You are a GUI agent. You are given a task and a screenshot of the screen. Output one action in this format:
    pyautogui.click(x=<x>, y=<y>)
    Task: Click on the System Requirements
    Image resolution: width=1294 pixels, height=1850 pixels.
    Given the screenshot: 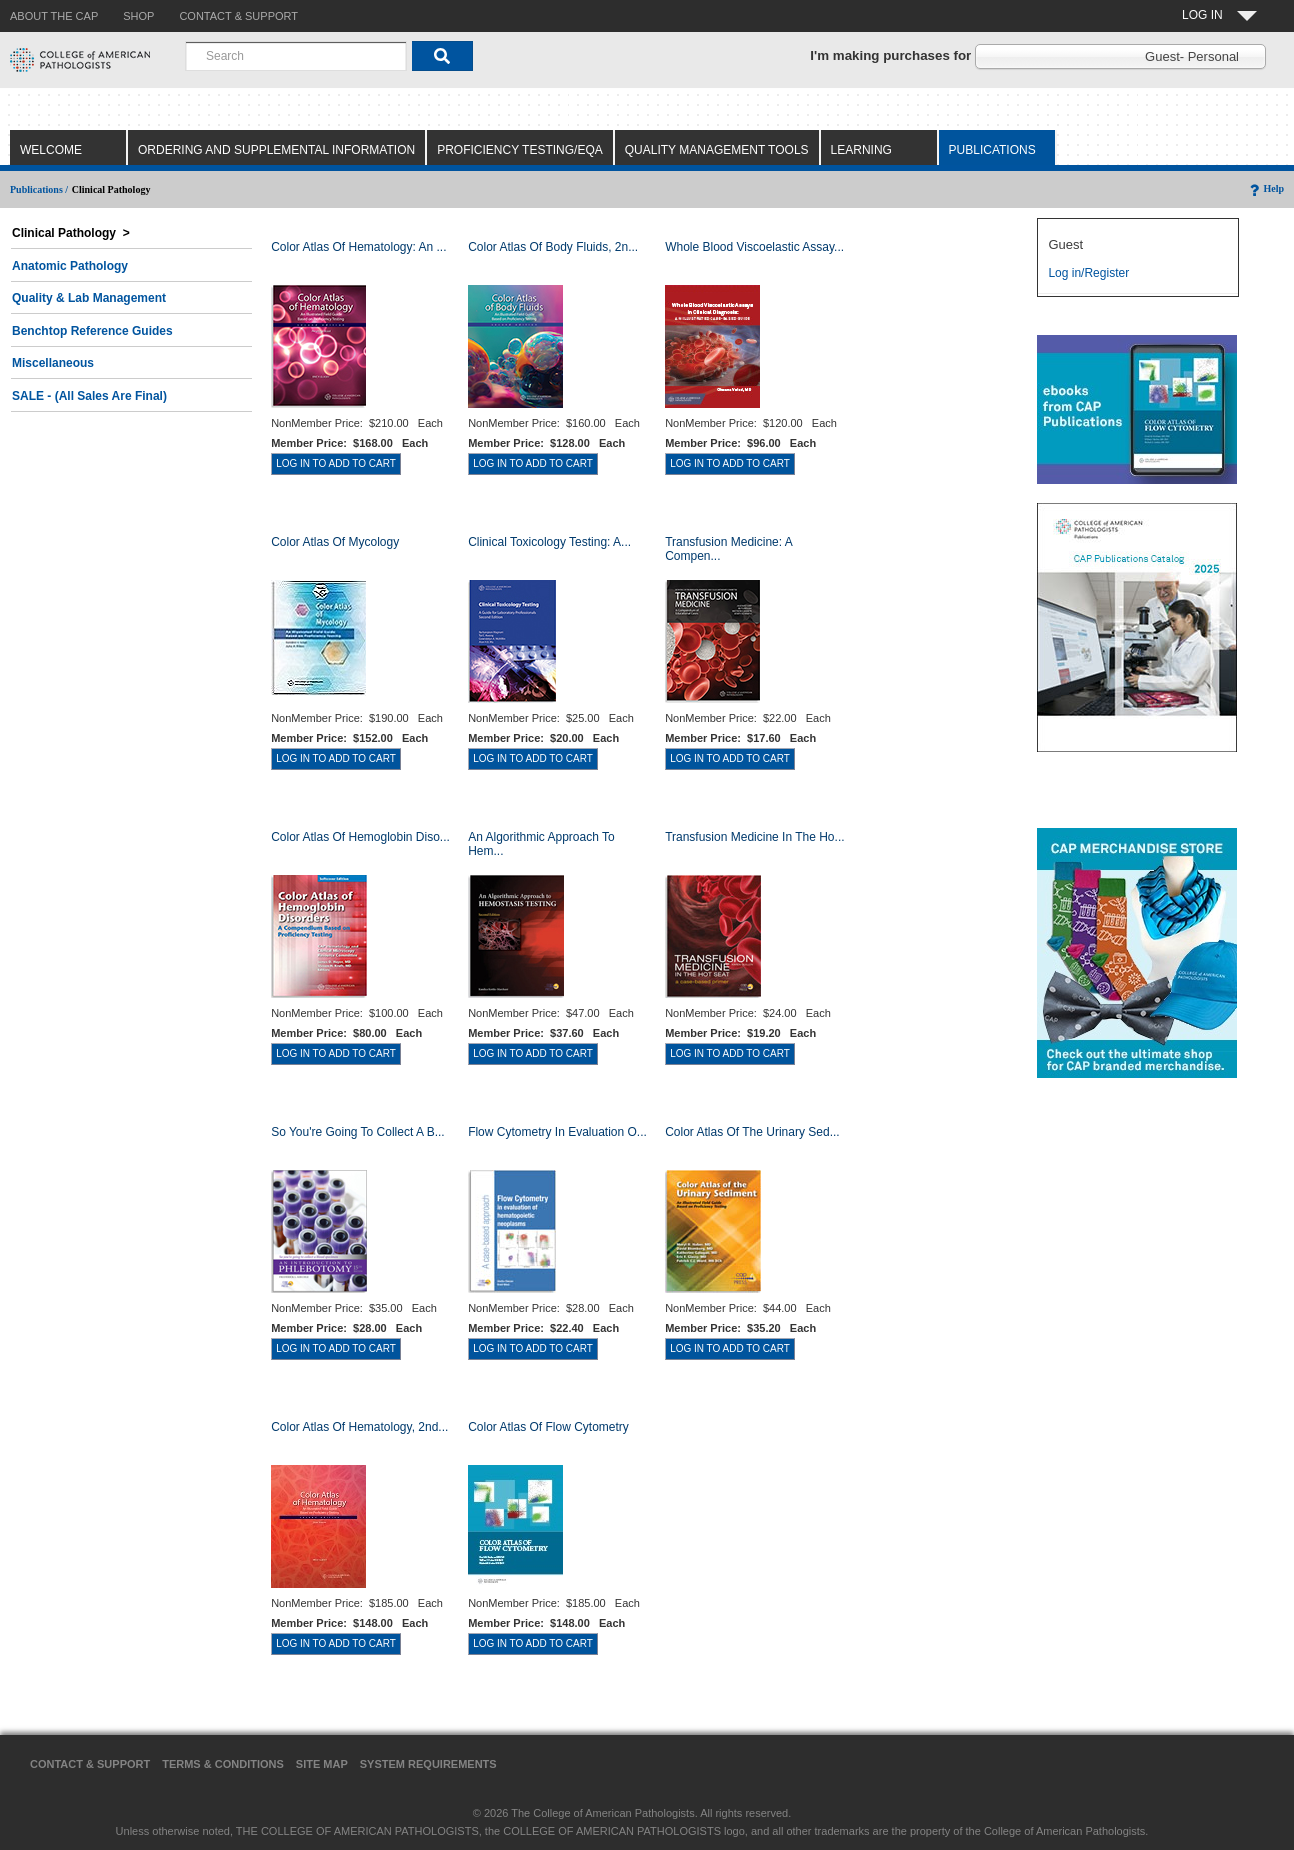 What is the action you would take?
    pyautogui.click(x=428, y=1764)
    